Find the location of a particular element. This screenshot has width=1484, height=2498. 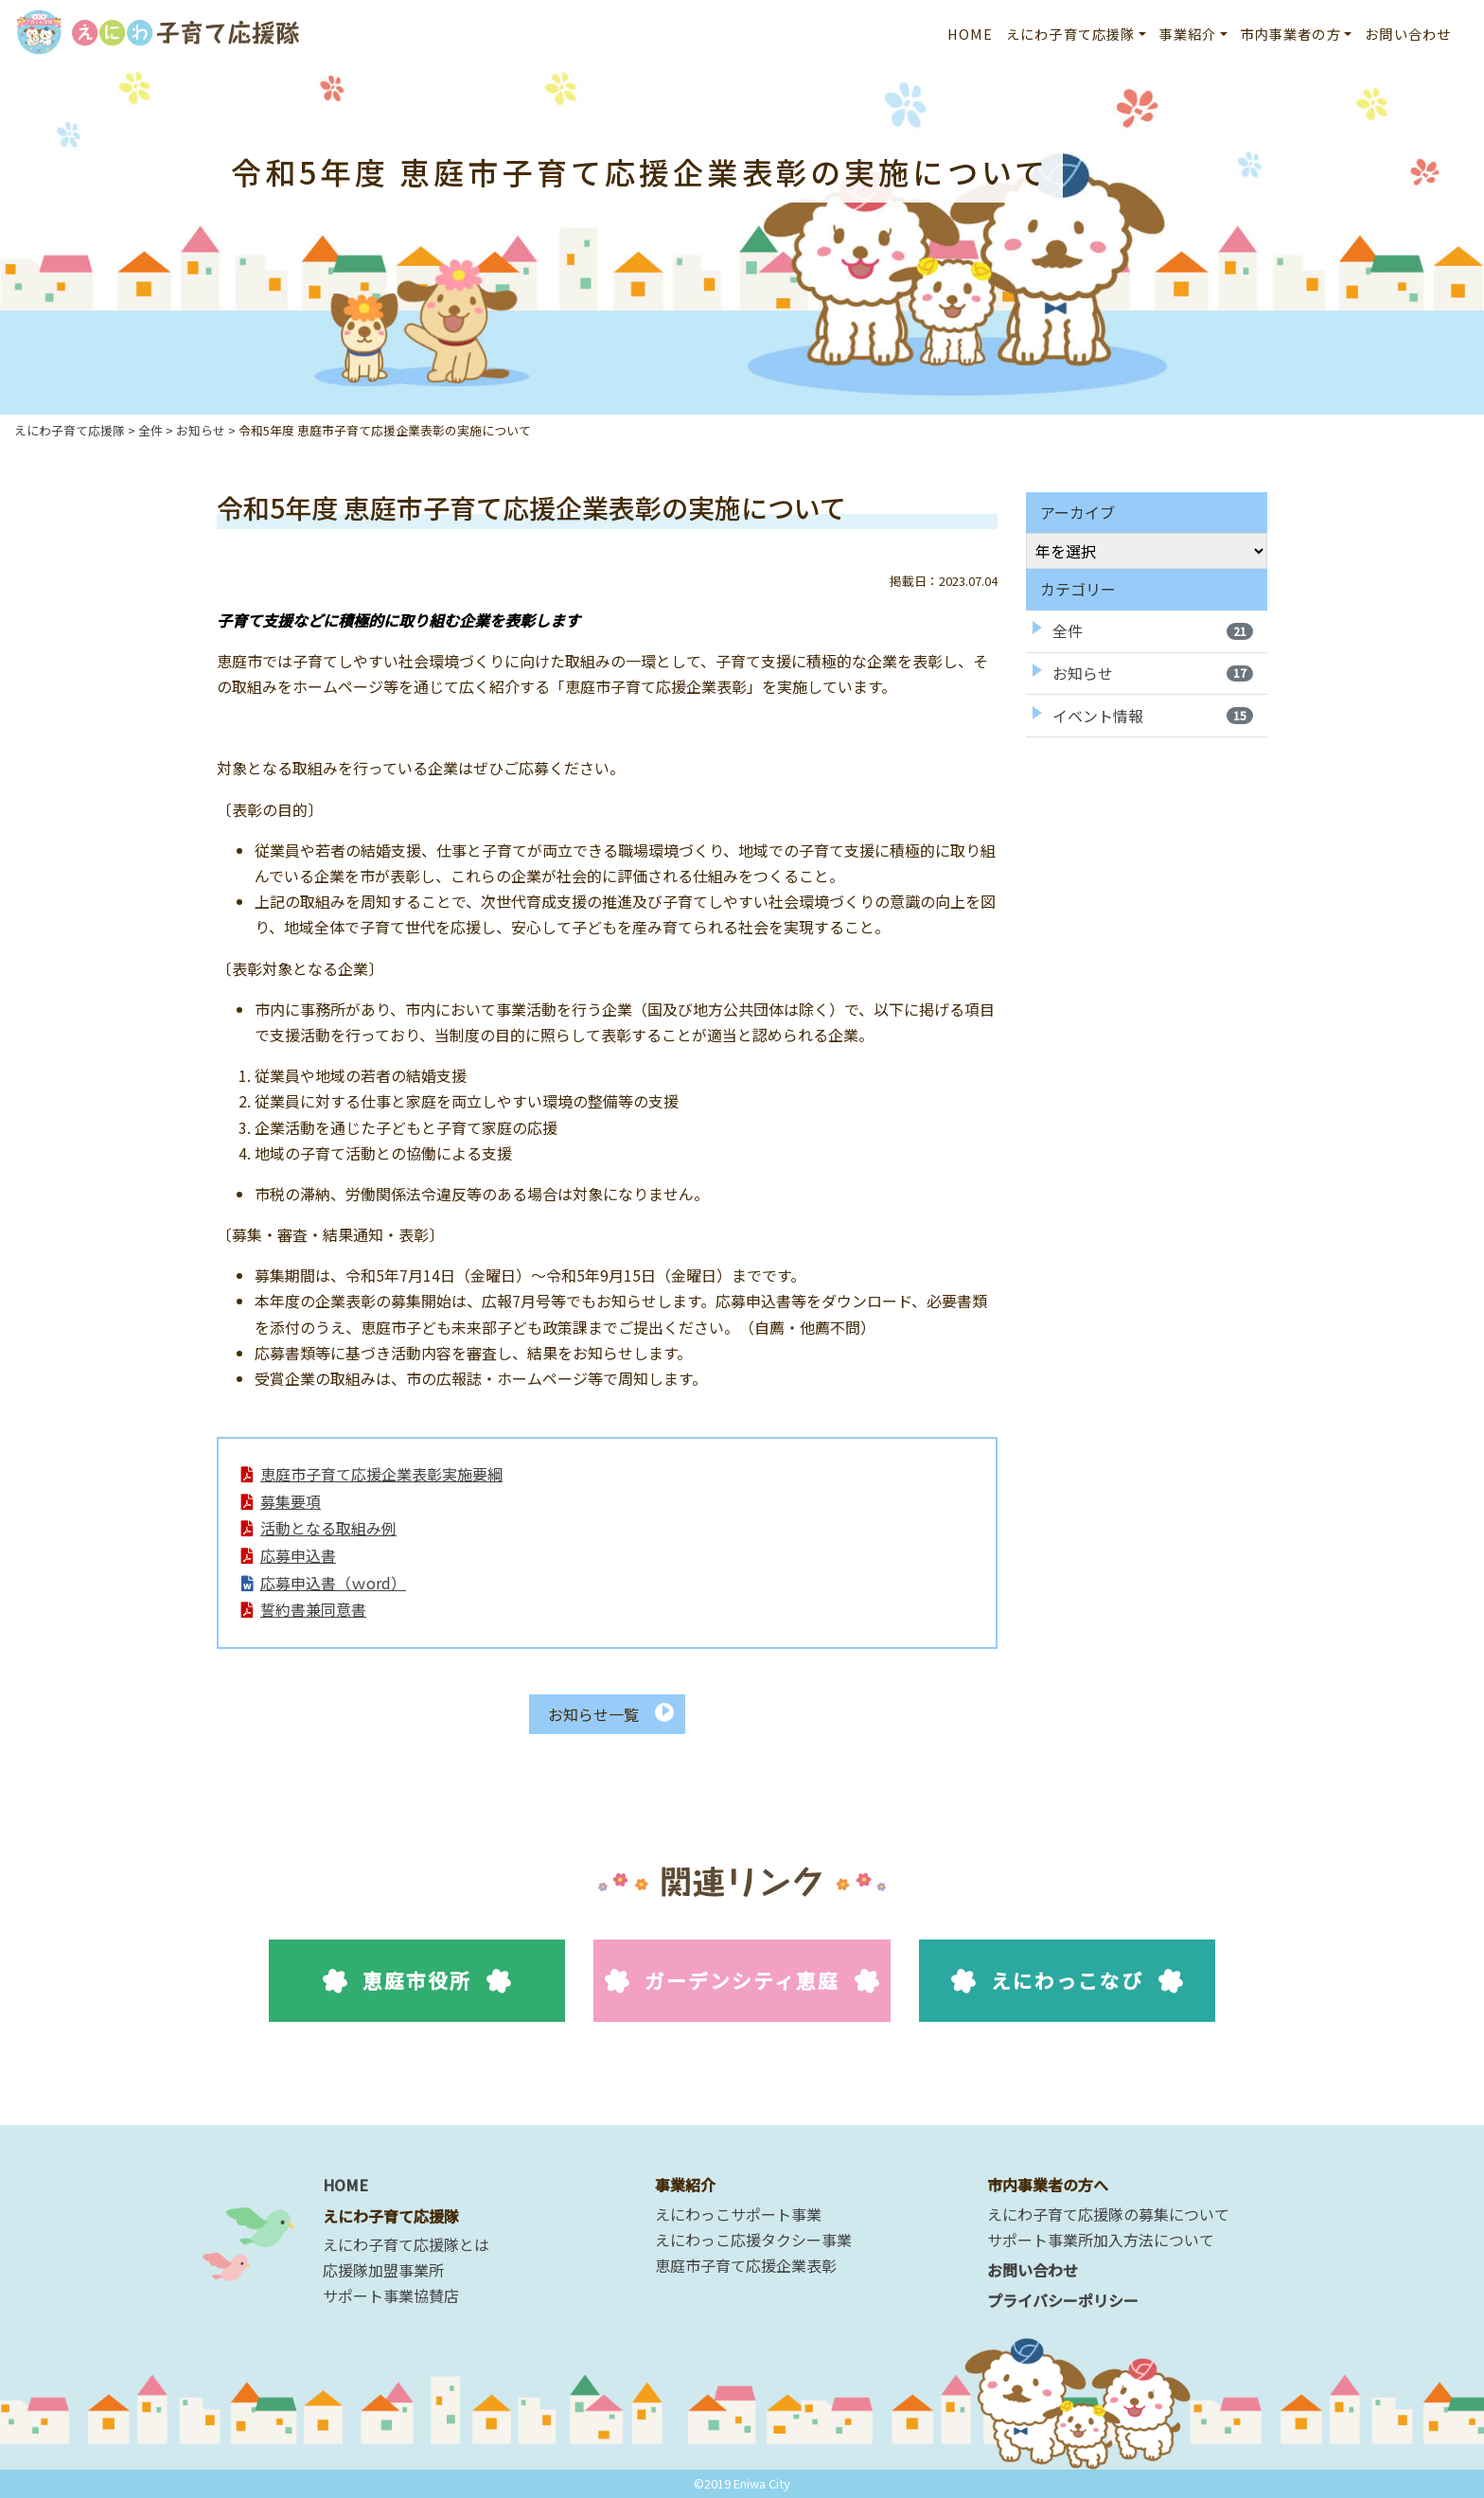

活動となる取組み例 is located at coordinates (329, 1539).